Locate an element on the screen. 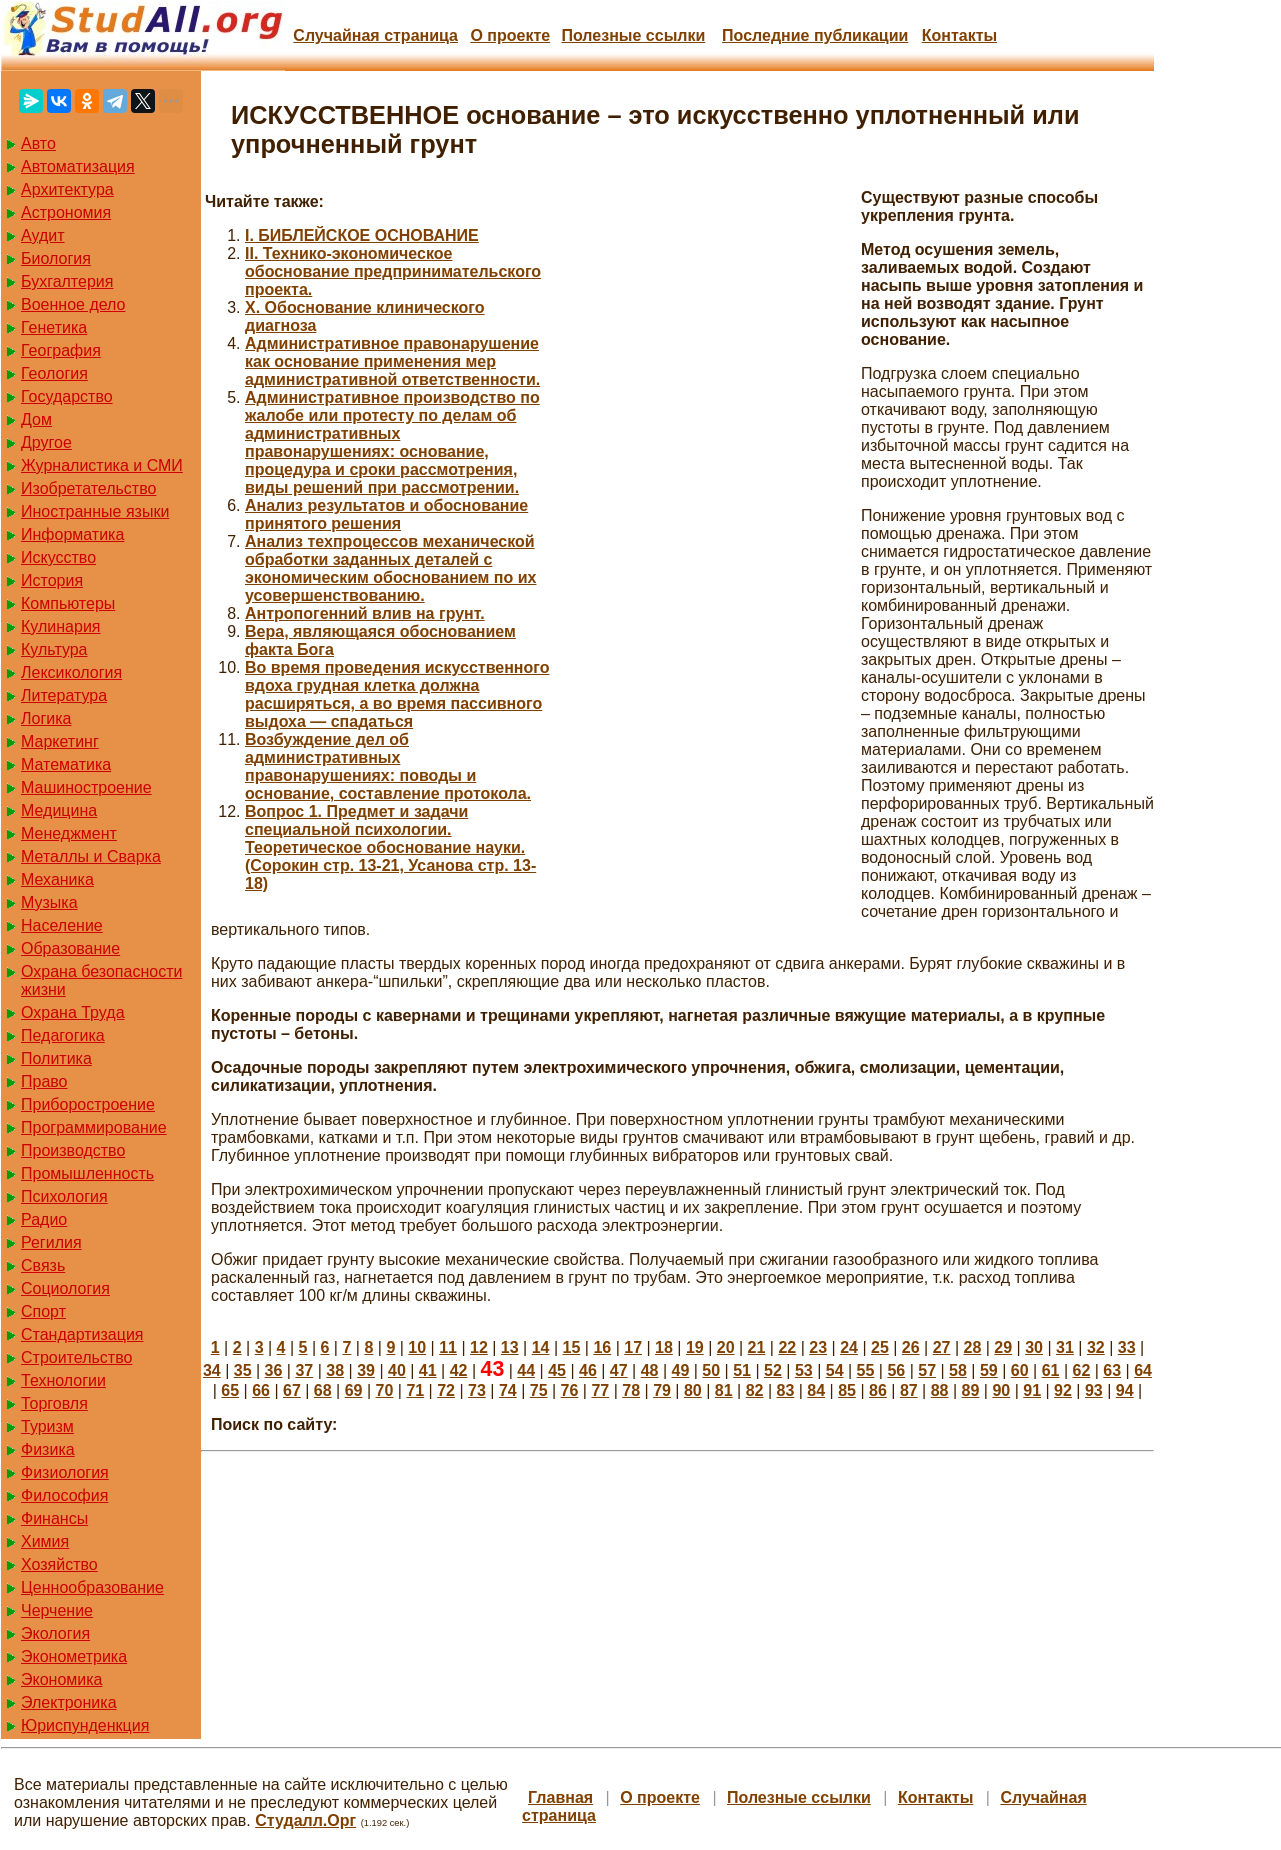  35 is located at coordinates (243, 1370).